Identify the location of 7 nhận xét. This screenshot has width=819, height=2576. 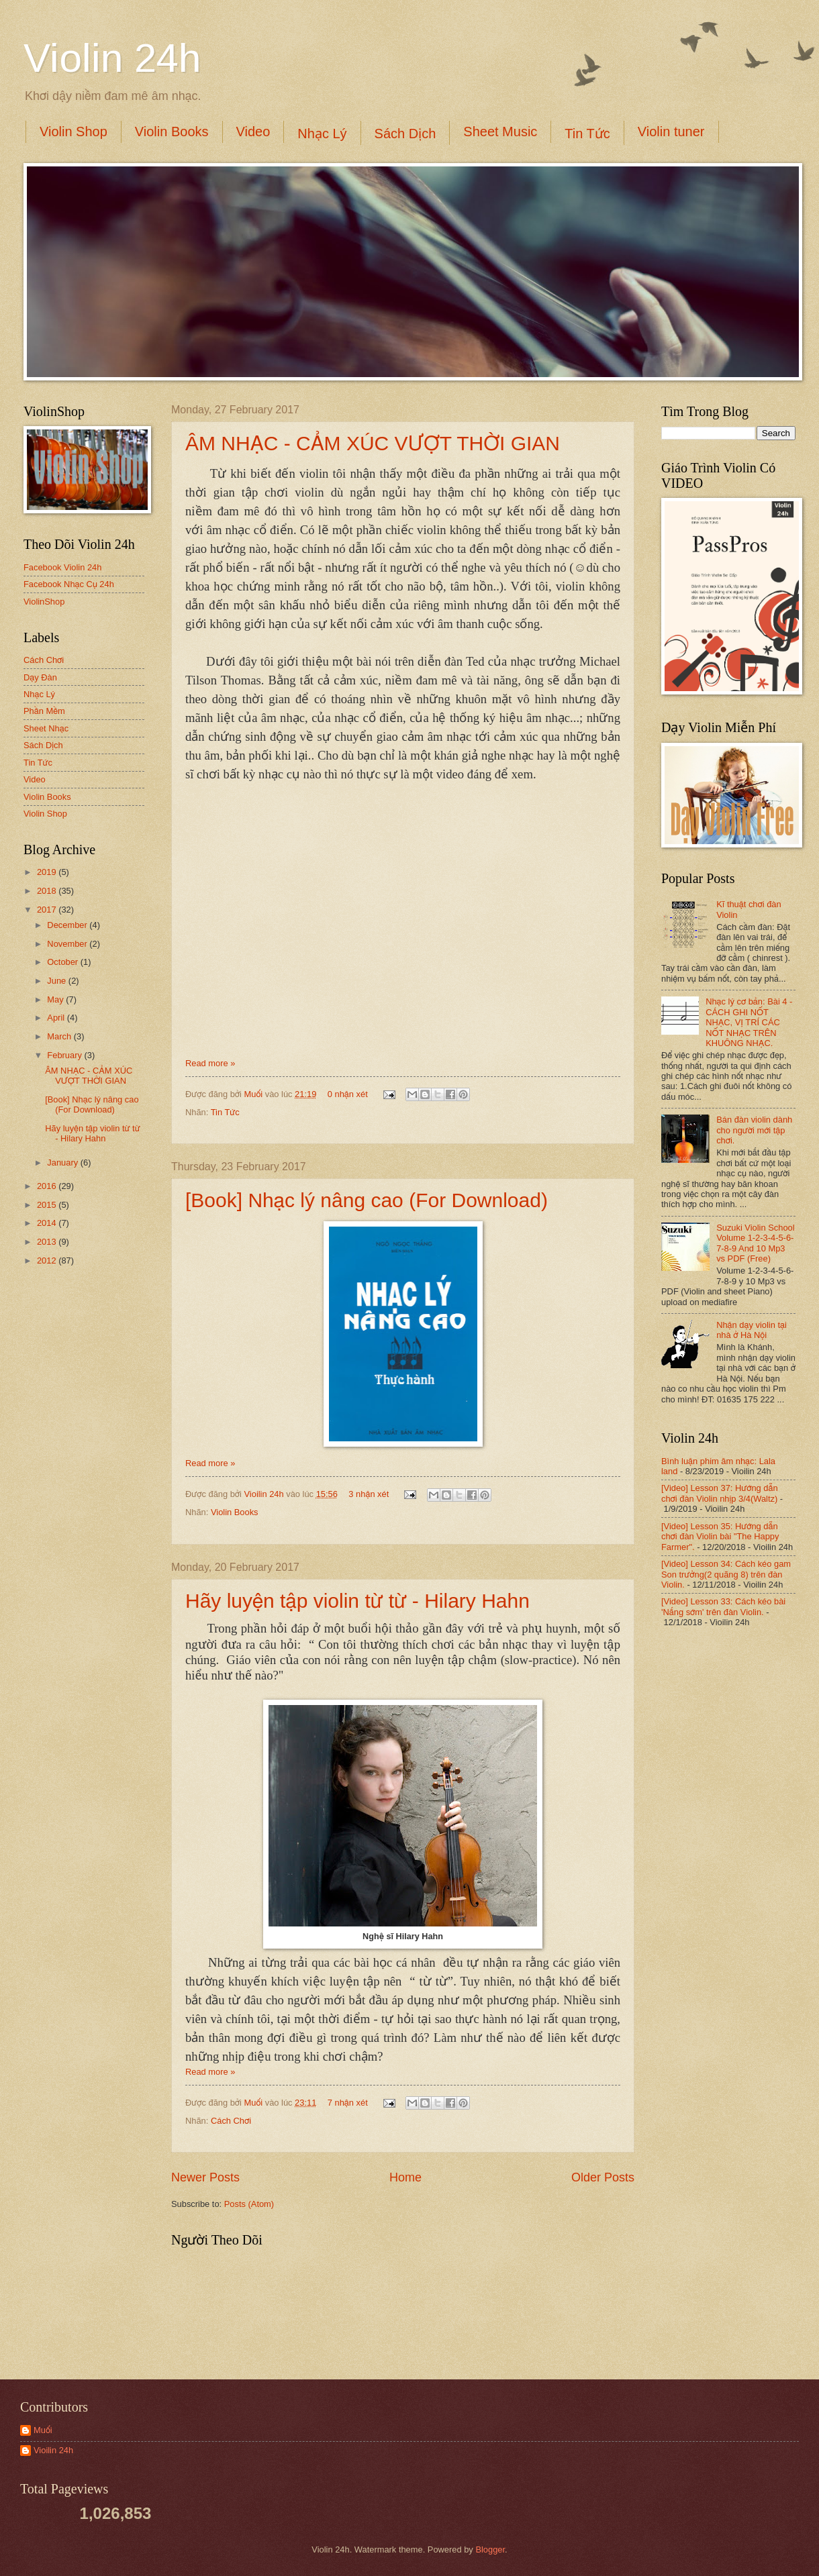
(348, 2103).